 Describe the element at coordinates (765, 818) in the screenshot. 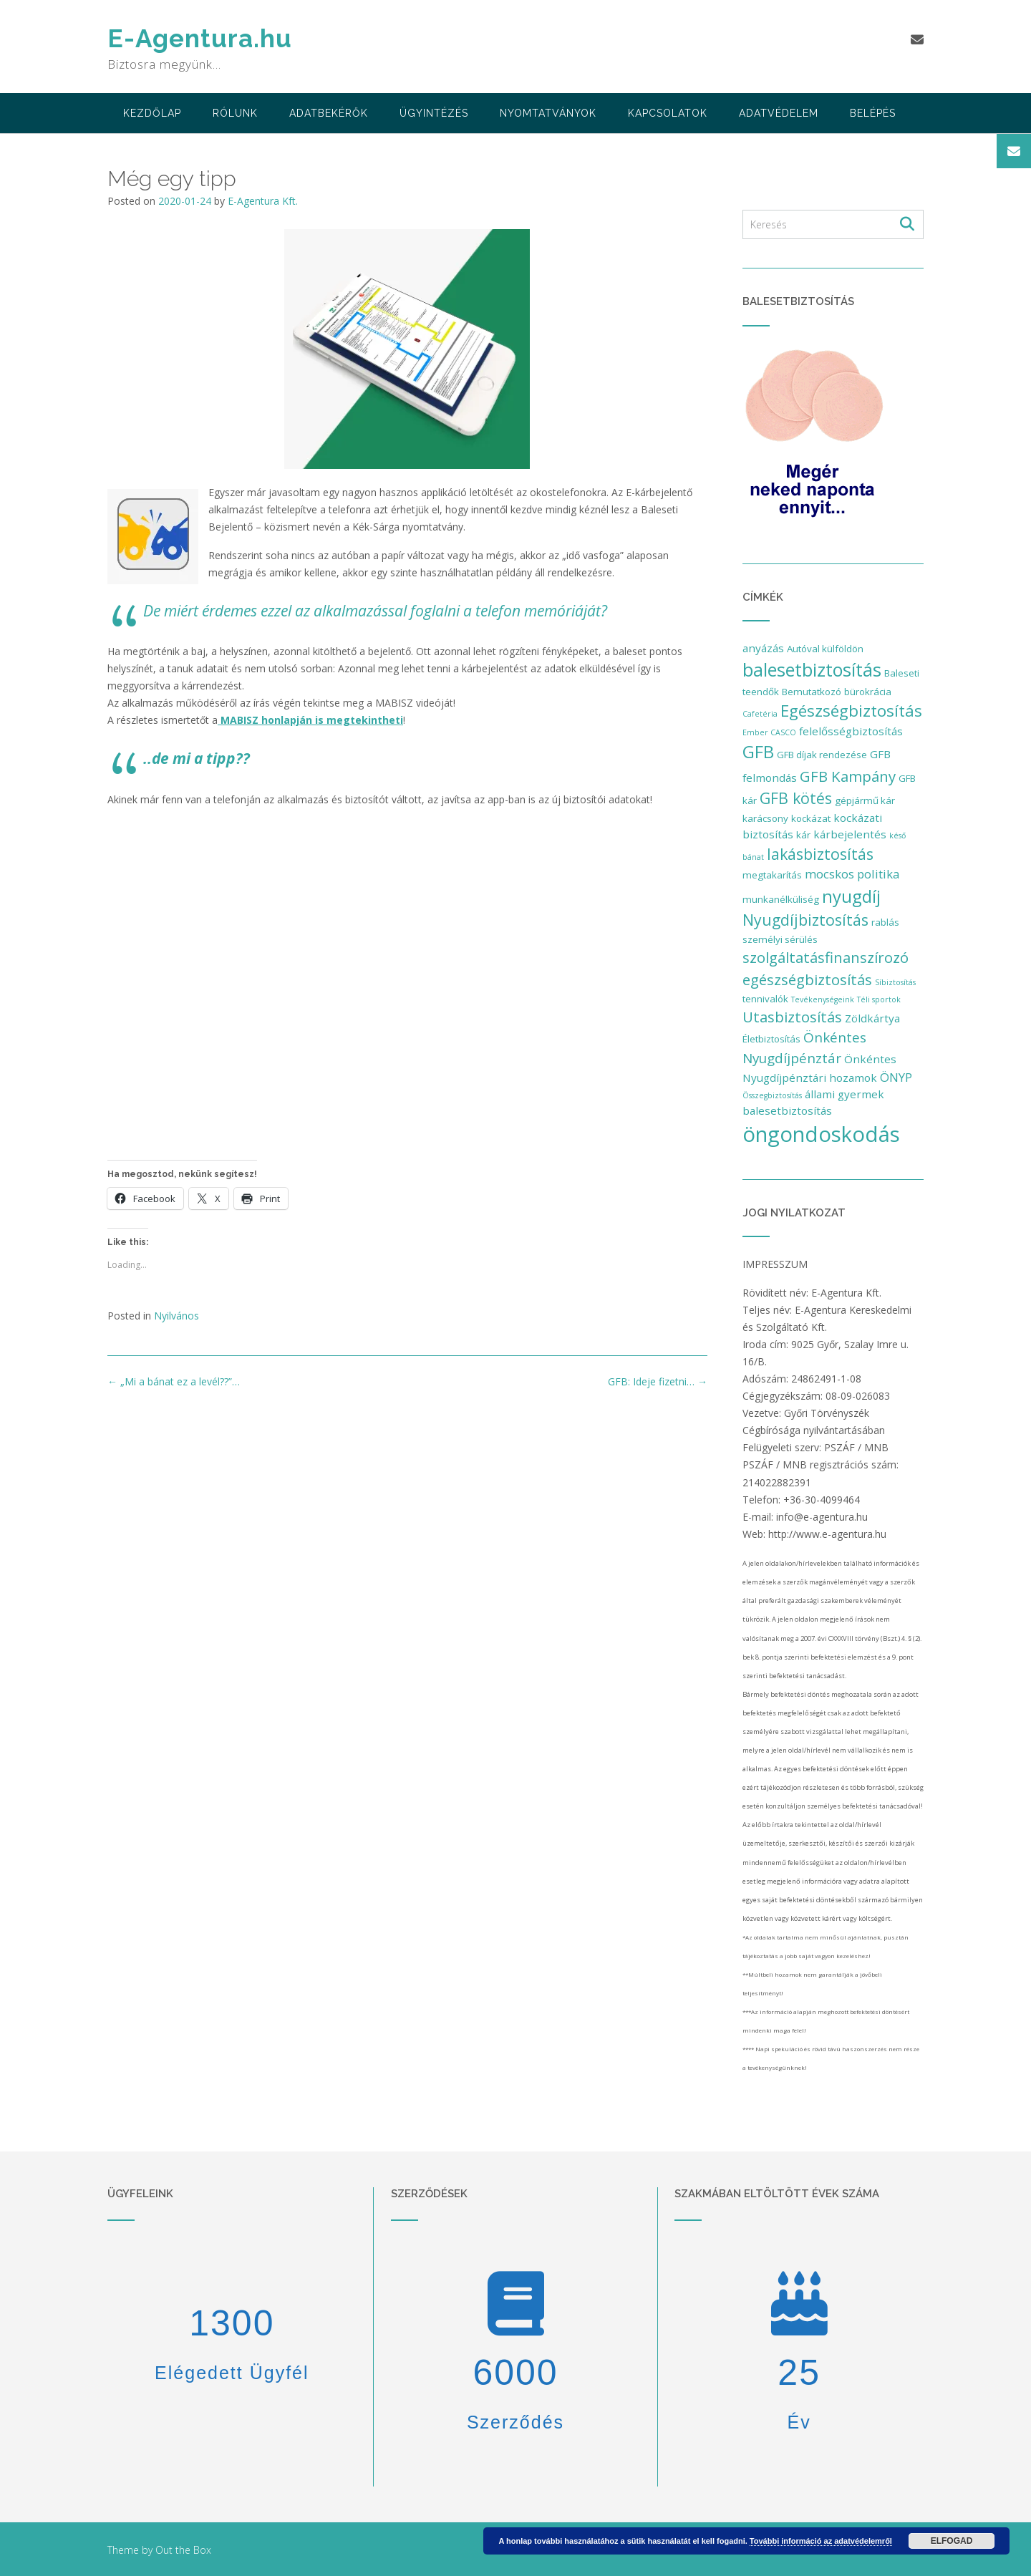

I see `karácsony [karácsony (2 elem)]` at that location.